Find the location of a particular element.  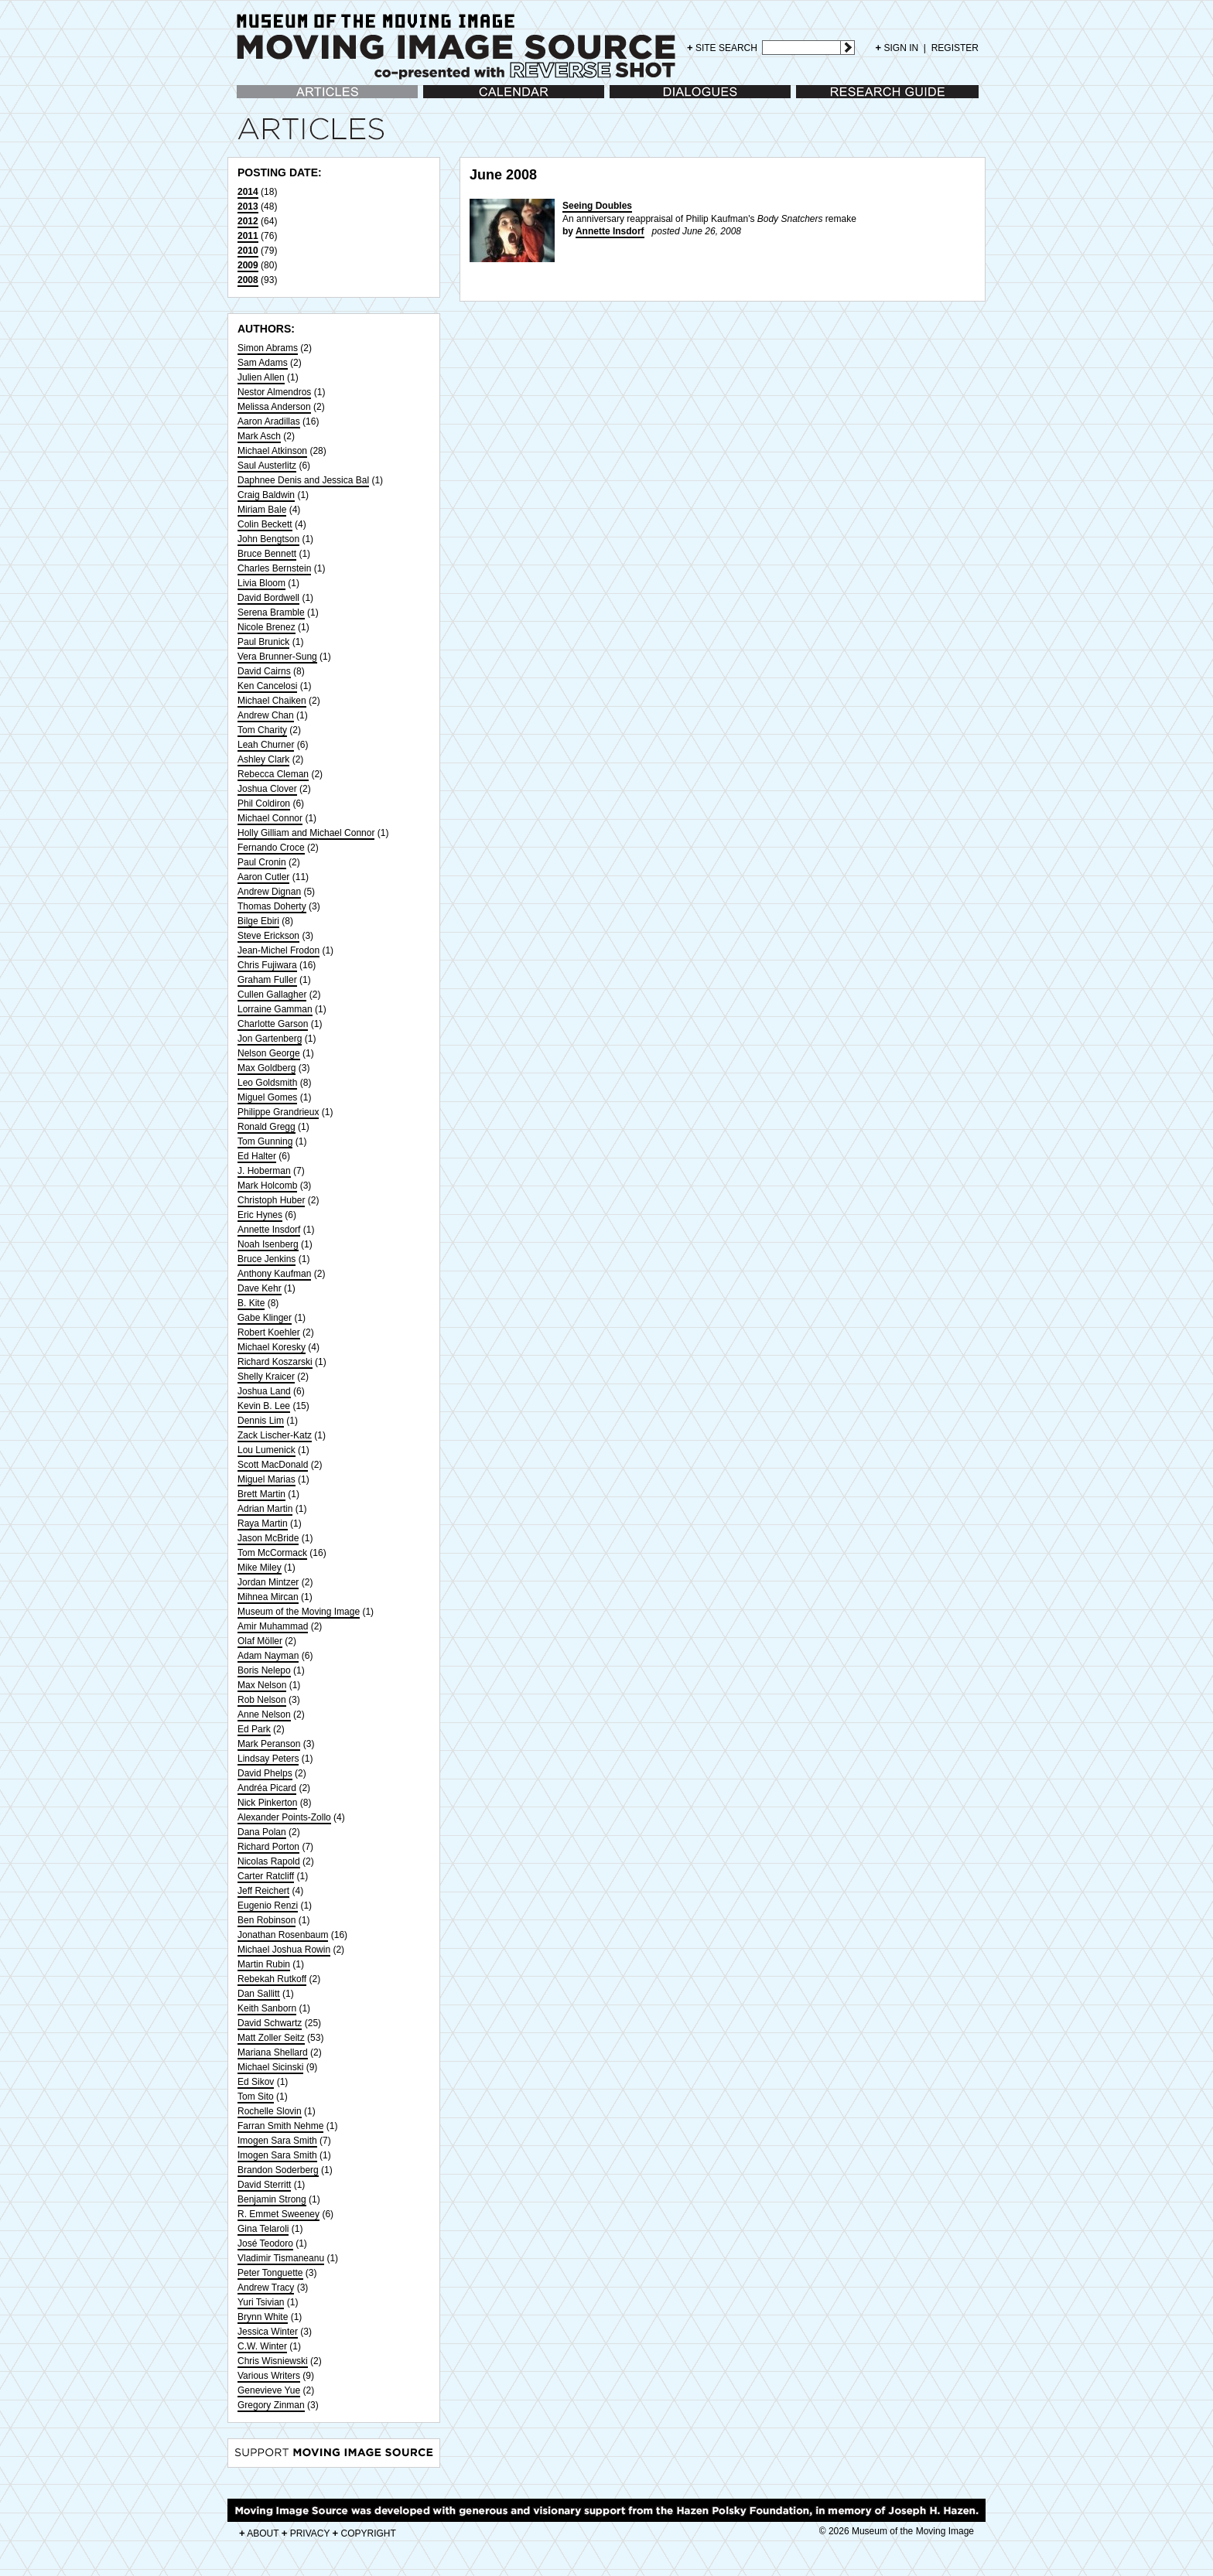

R. Emmet Sweeney is located at coordinates (278, 2214).